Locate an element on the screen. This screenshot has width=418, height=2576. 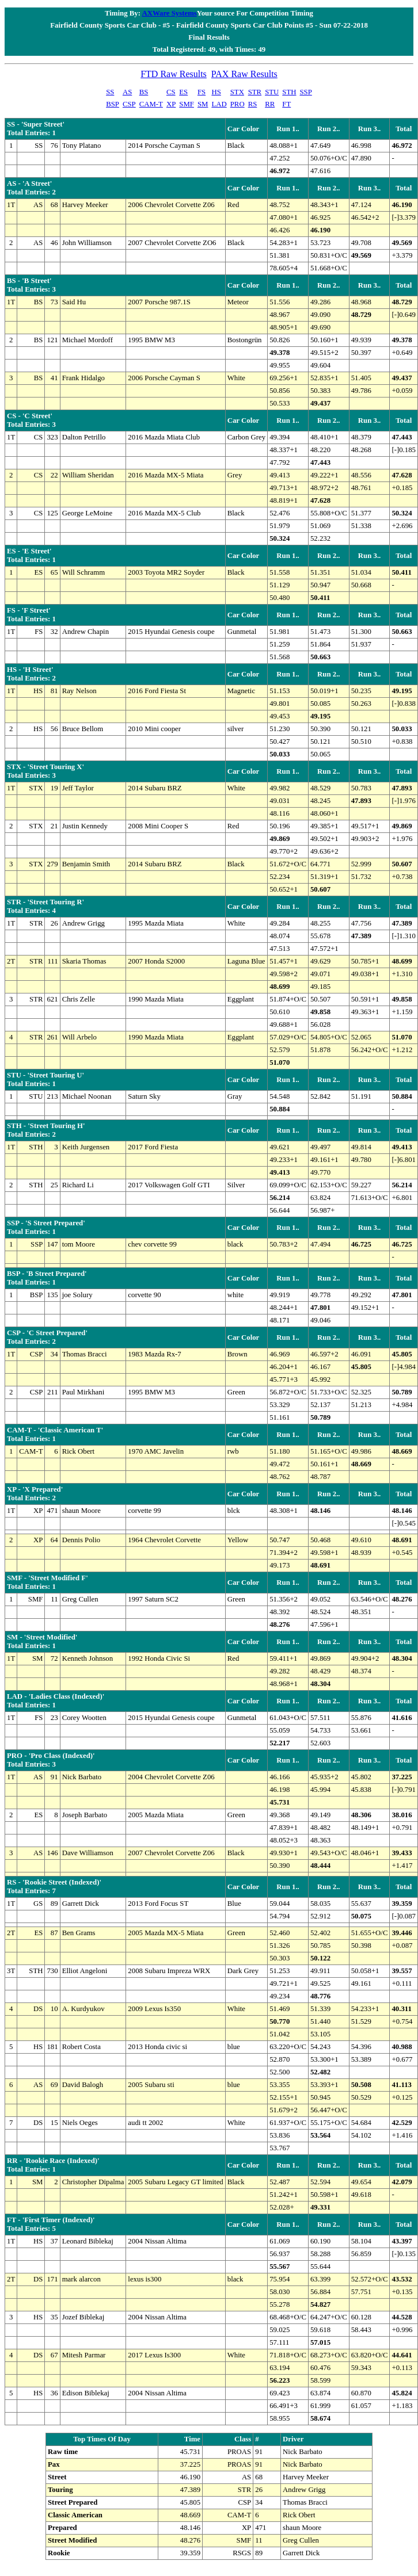
RS is located at coordinates (252, 104).